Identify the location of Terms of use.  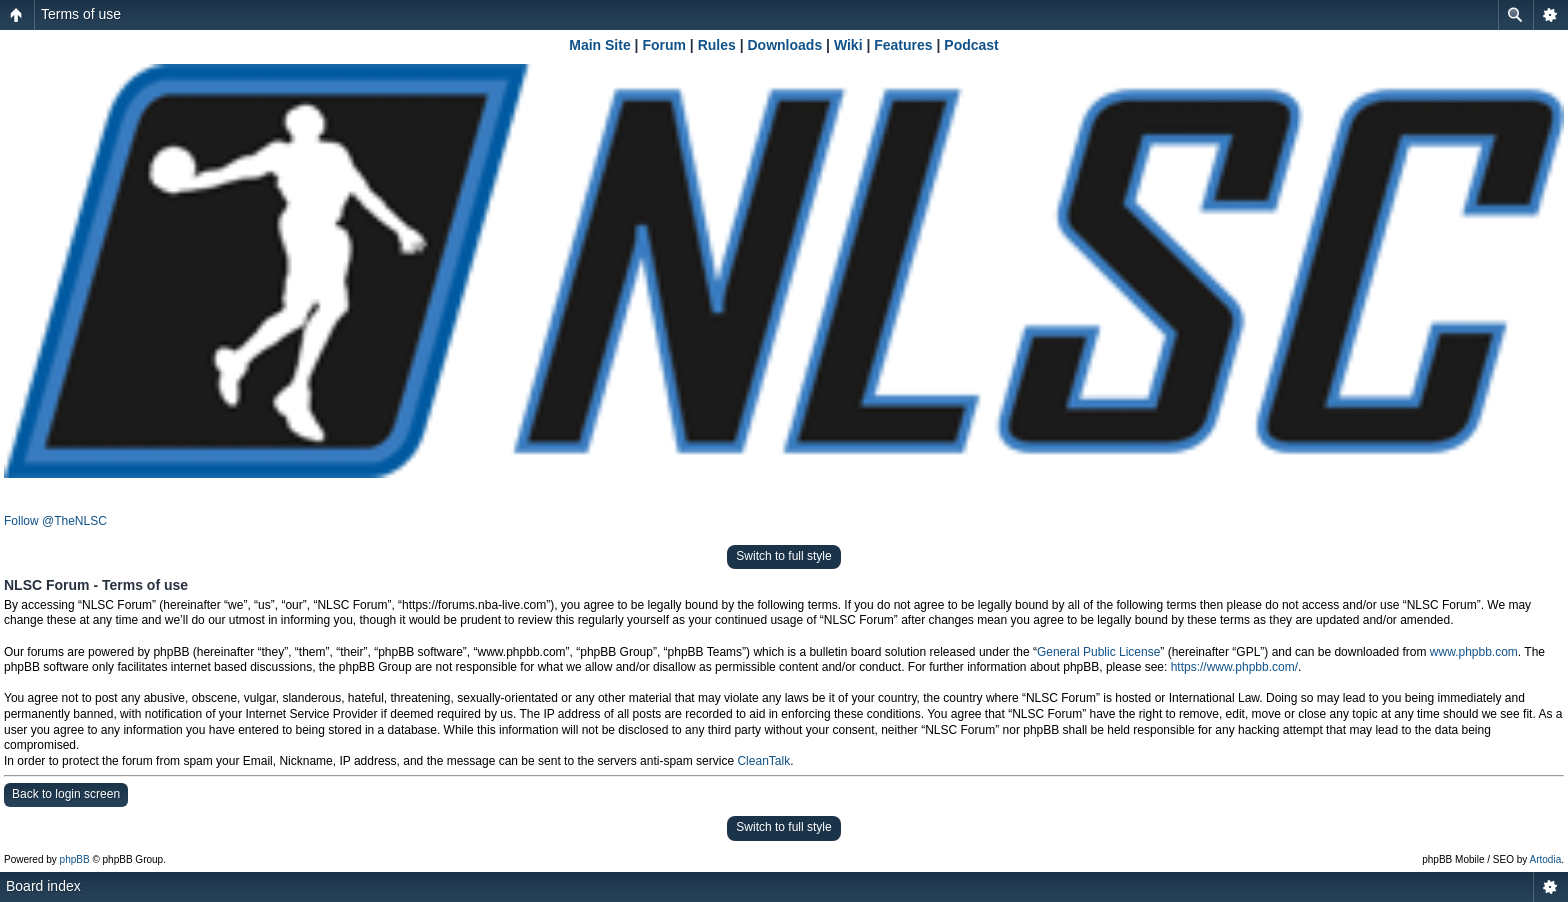
(81, 14).